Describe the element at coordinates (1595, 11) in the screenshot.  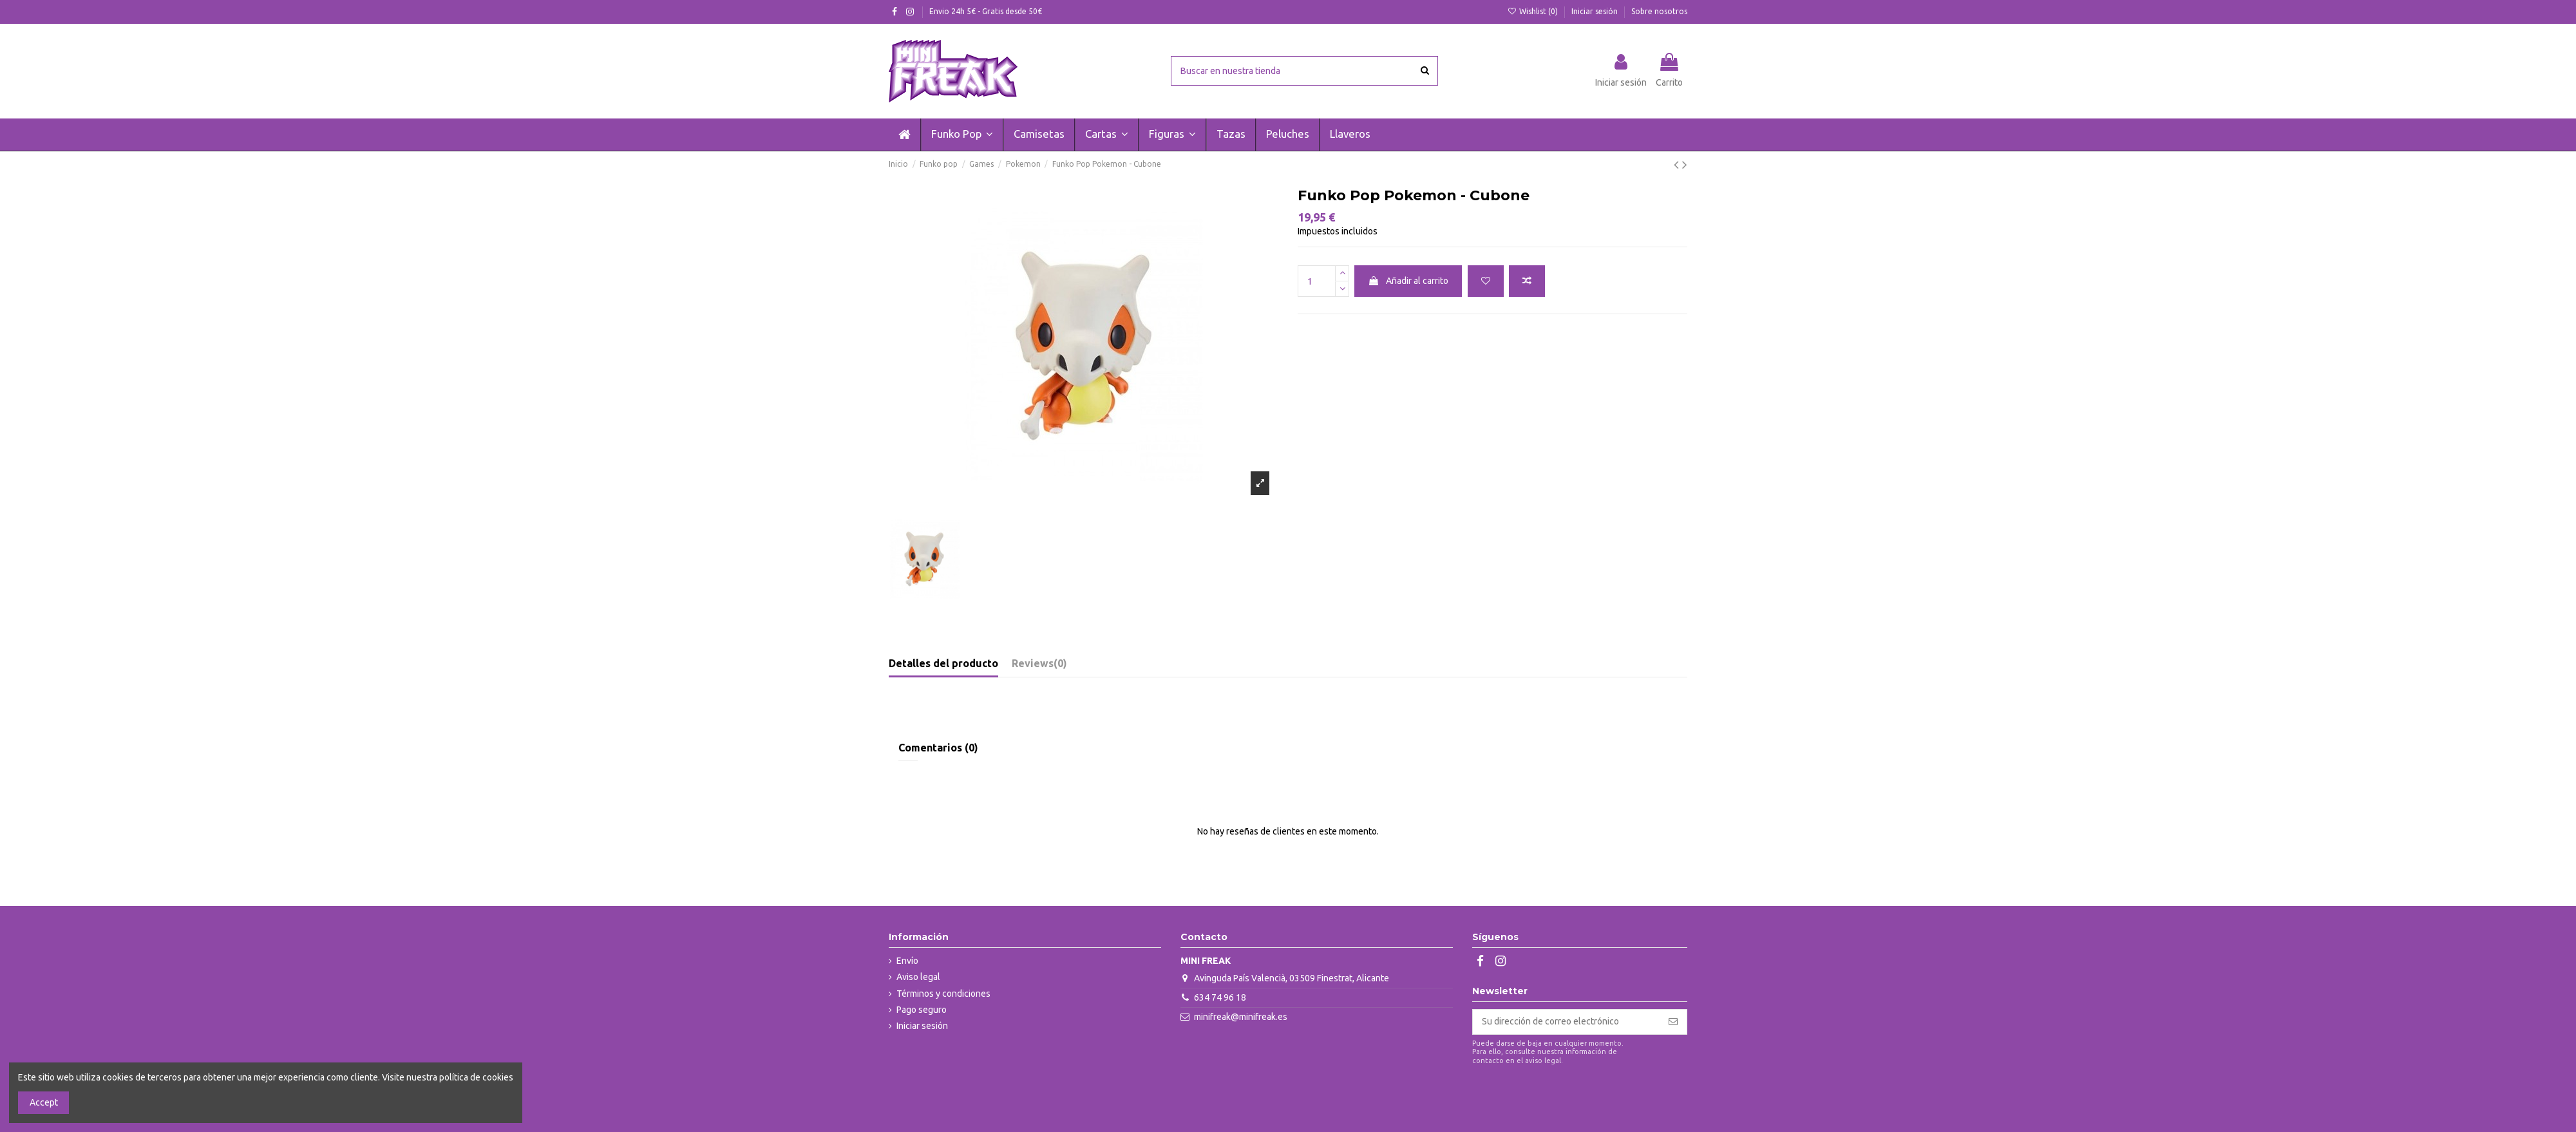
I see `Iniciar sesión` at that location.